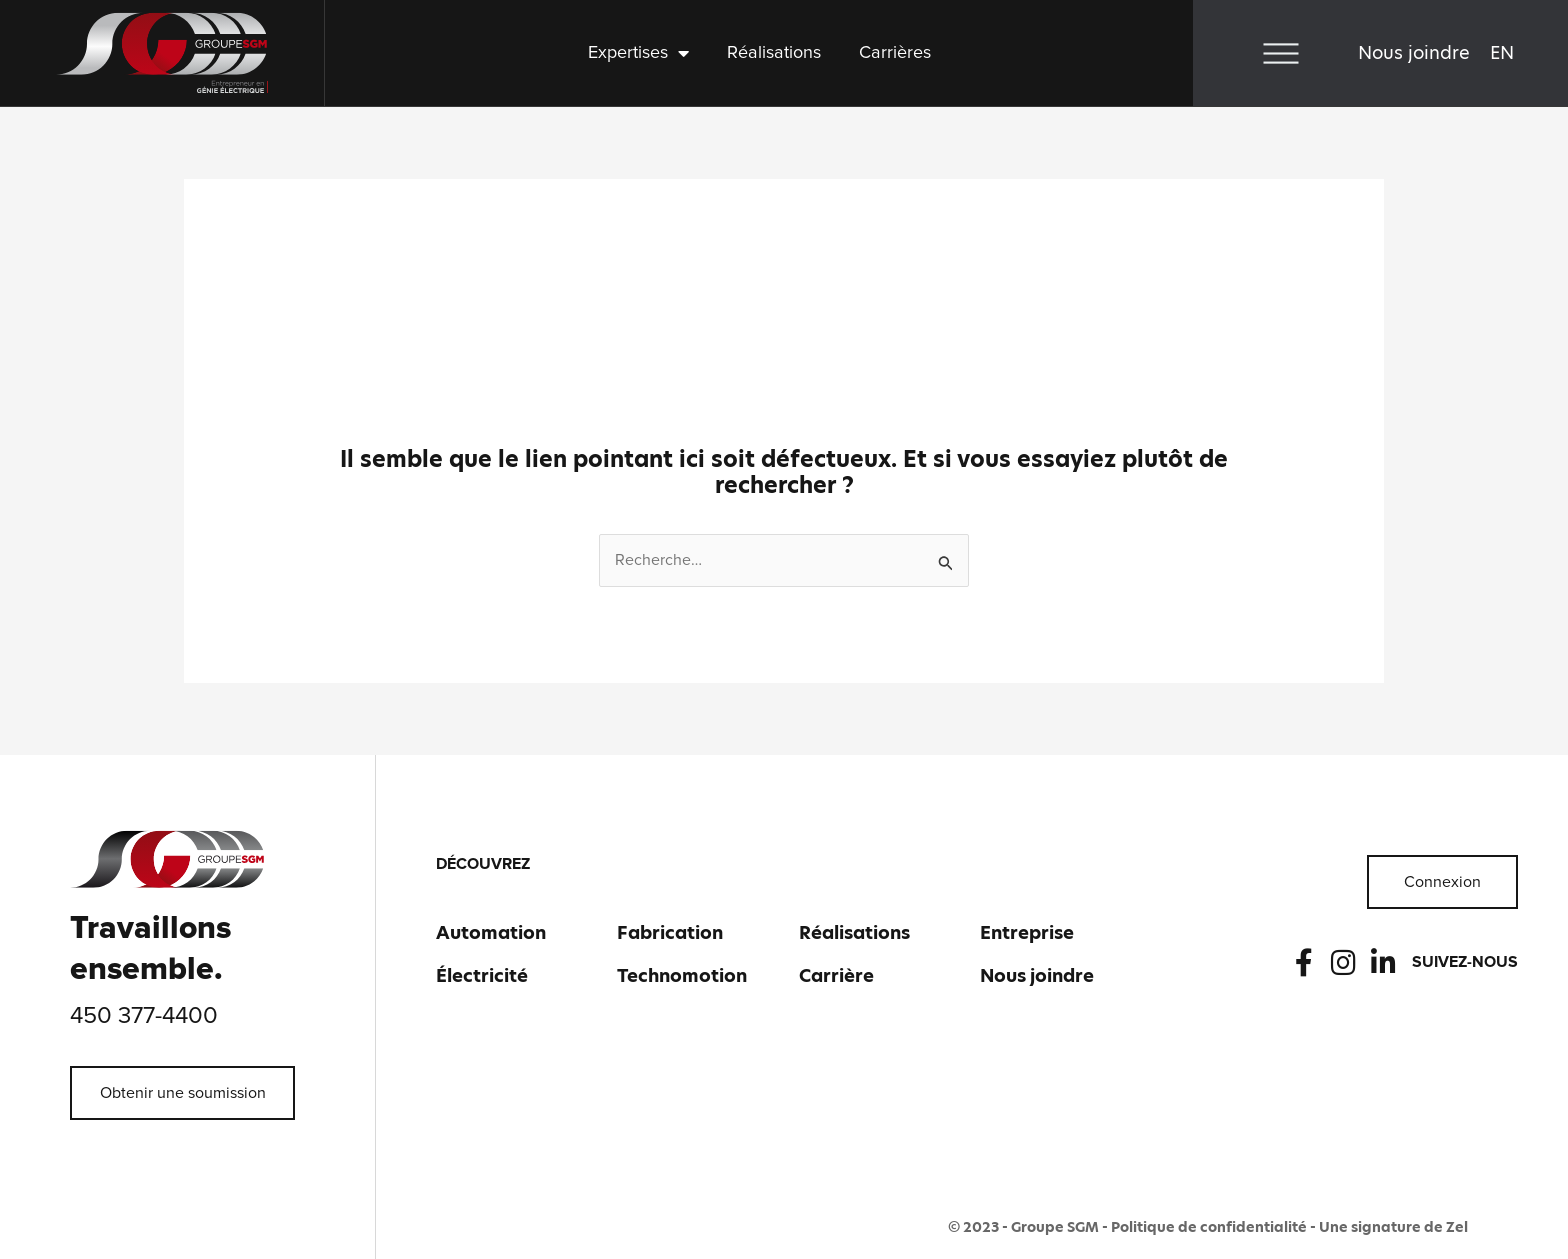  Describe the element at coordinates (895, 53) in the screenshot. I see `Carrières` at that location.